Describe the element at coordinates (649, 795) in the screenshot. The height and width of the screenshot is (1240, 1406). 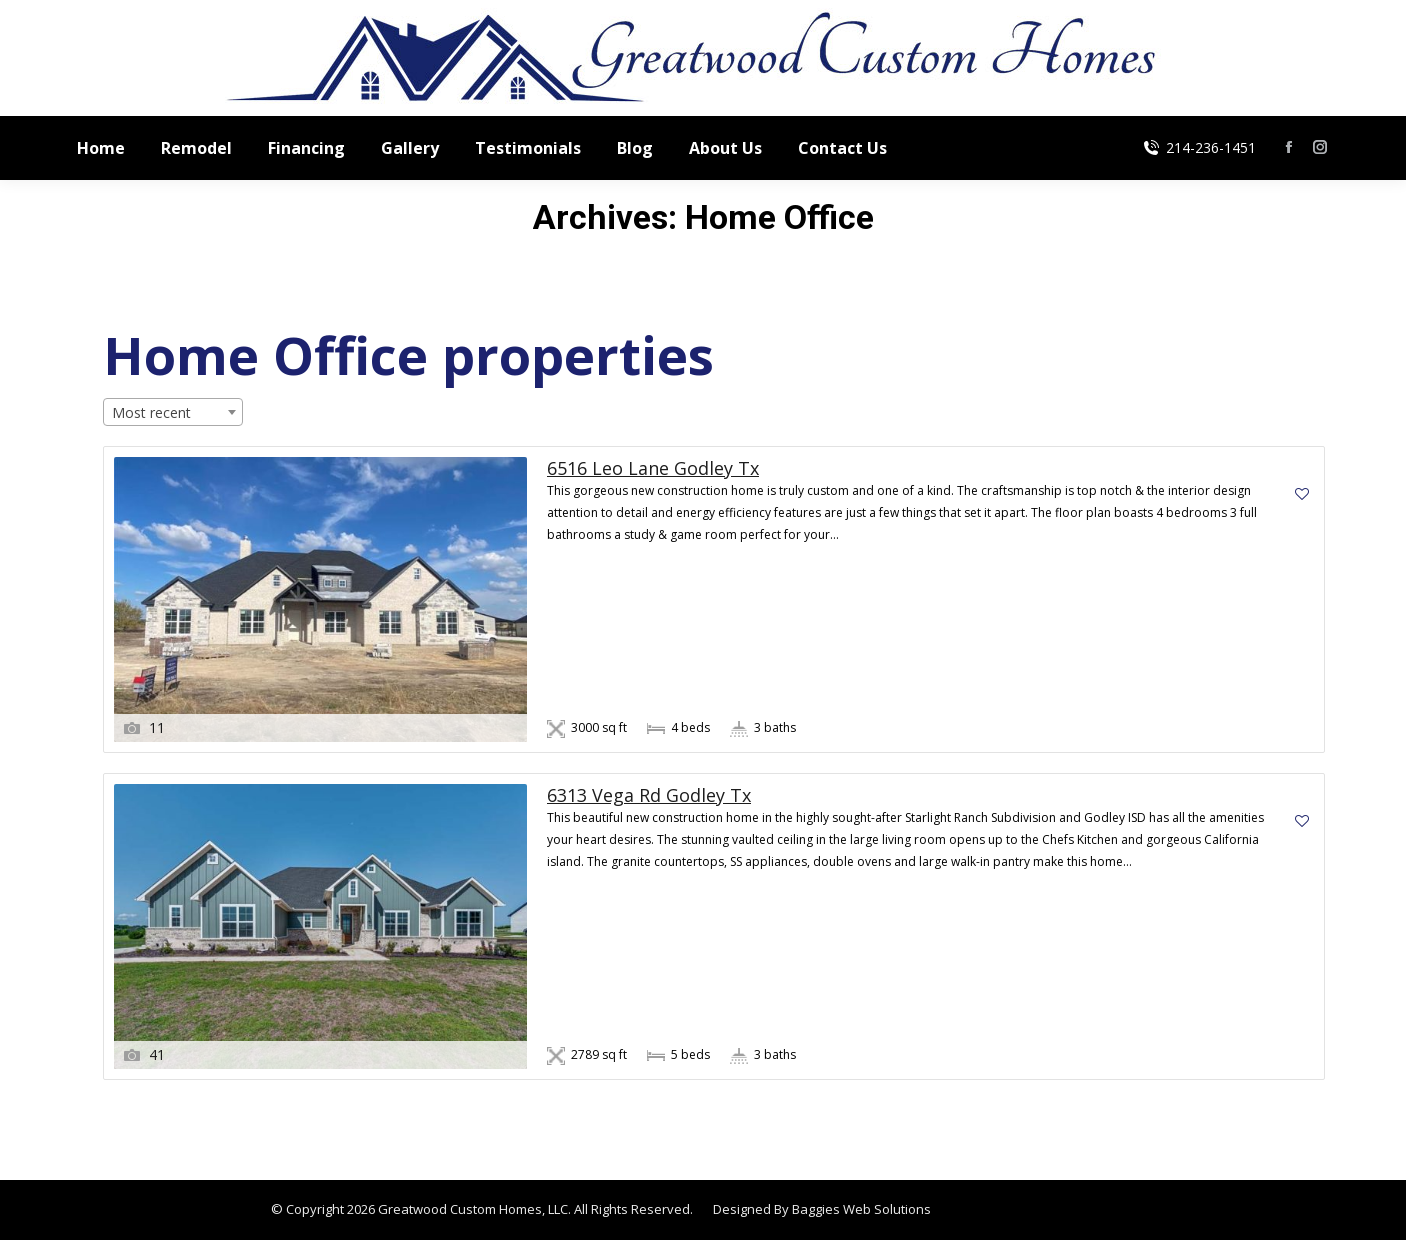
I see `6313 Vega Rd Godley Tx` at that location.